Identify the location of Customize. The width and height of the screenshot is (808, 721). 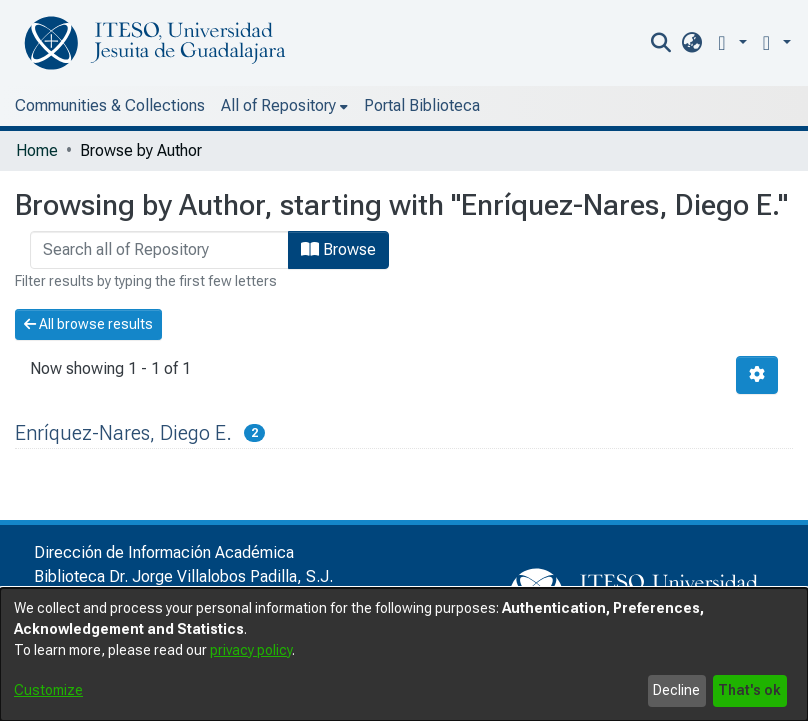
(48, 690).